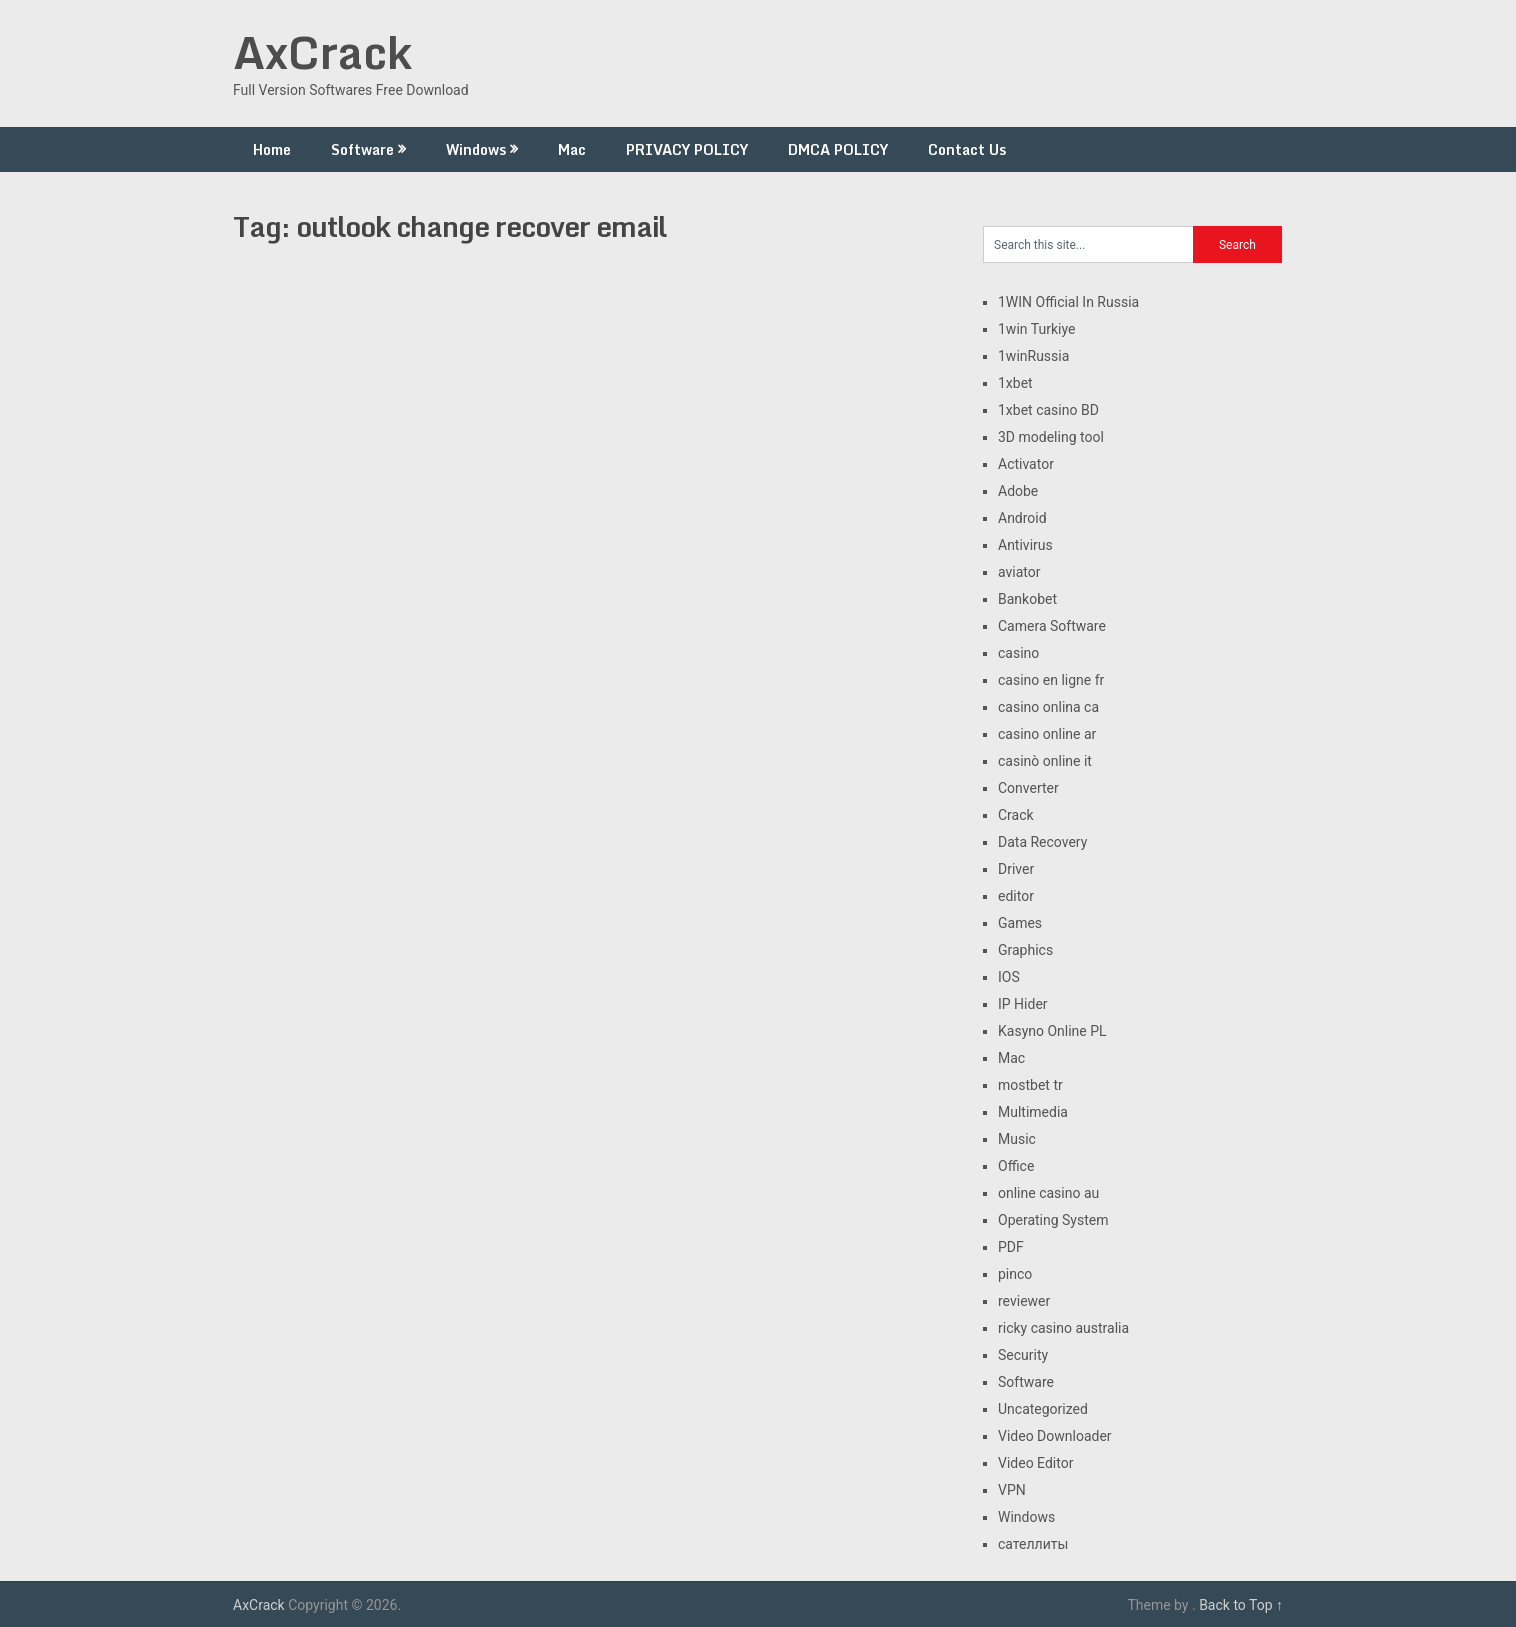 The image size is (1516, 1627). Describe the element at coordinates (1018, 491) in the screenshot. I see `Adobe` at that location.